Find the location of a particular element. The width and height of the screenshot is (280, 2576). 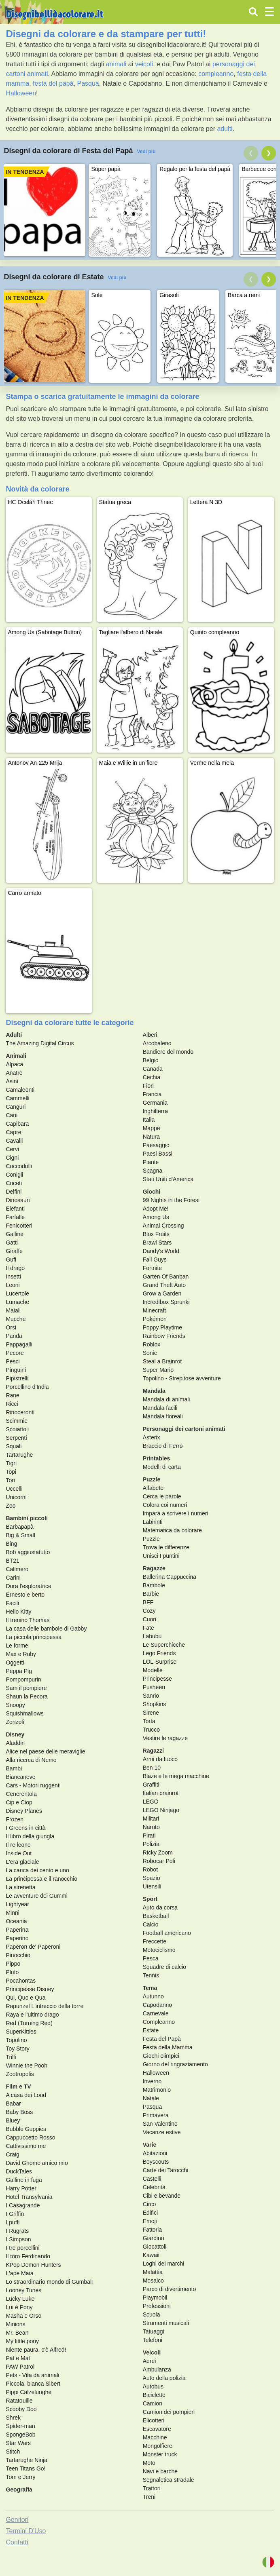

Cars - Motori ruggenti is located at coordinates (33, 1785).